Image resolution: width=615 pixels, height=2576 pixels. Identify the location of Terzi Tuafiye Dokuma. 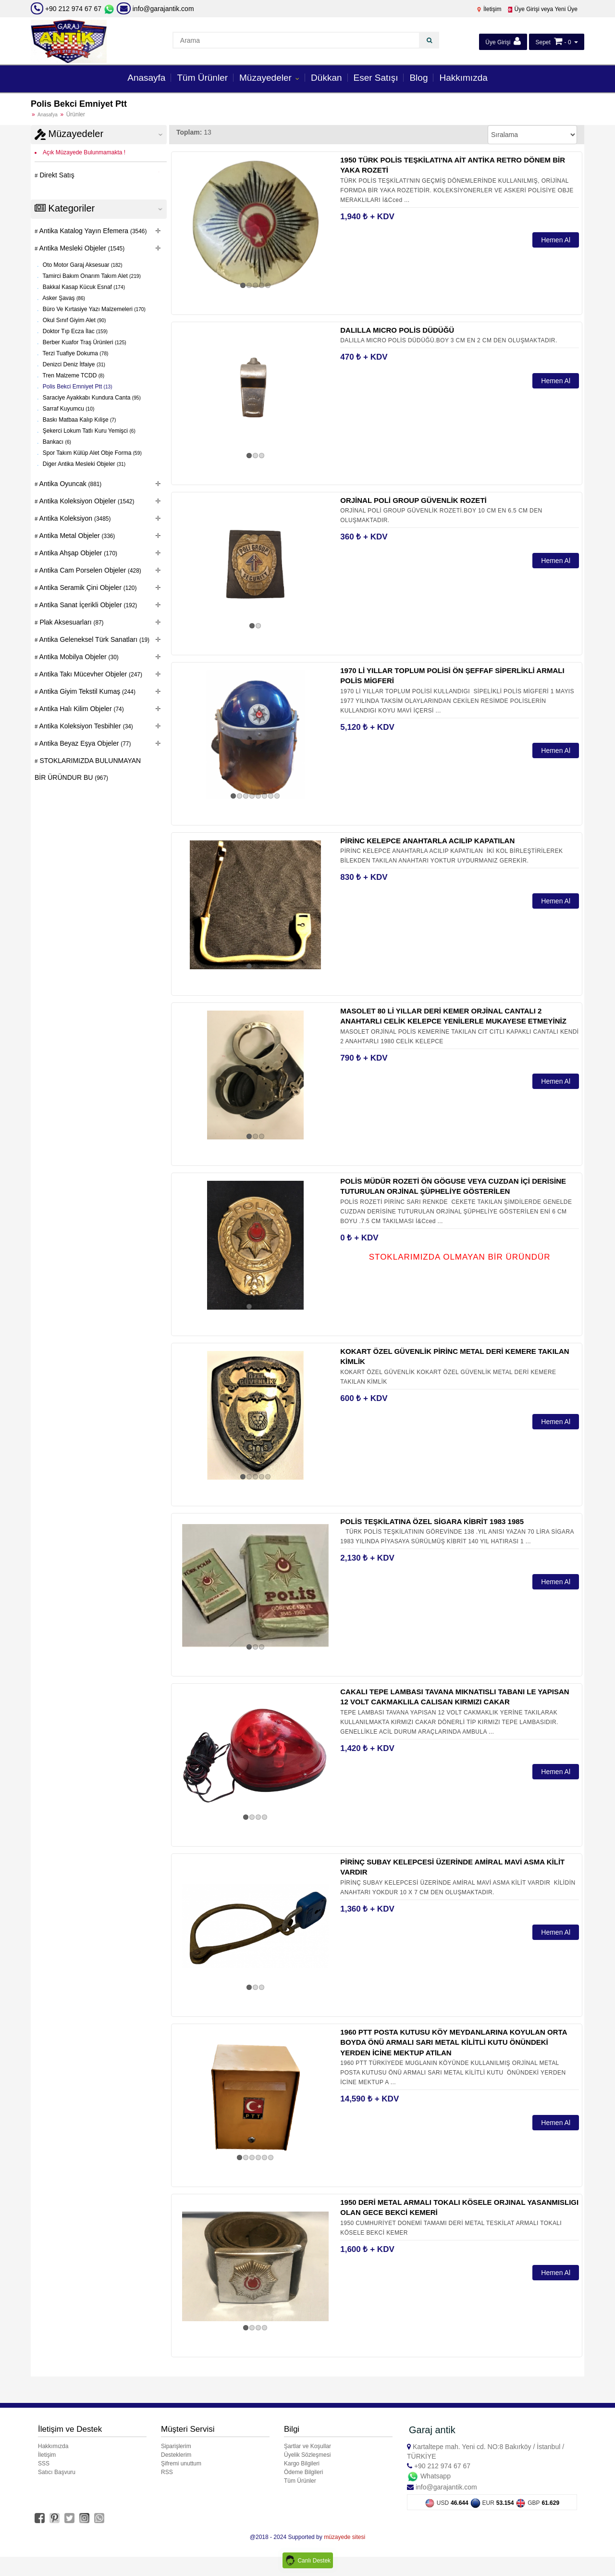
(75, 353).